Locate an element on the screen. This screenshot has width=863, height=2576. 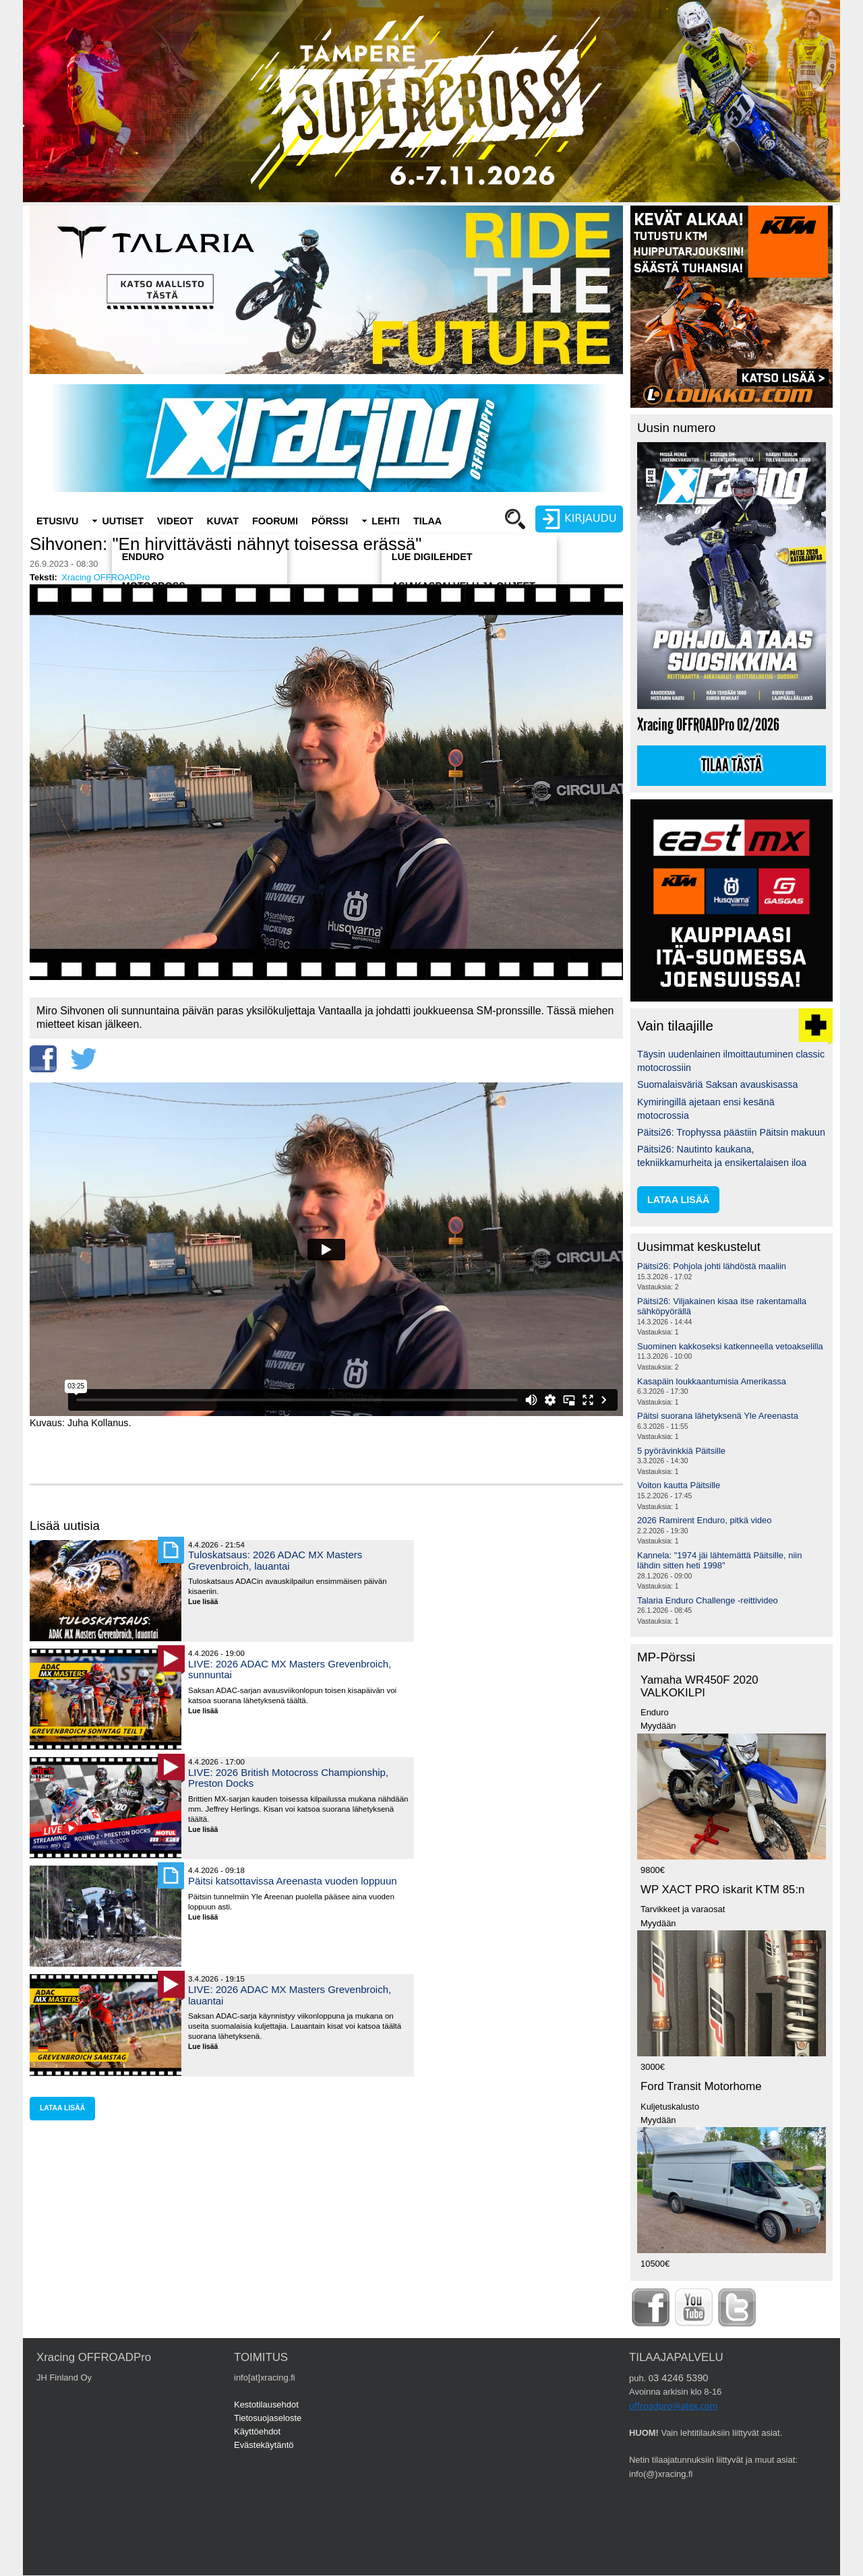
Xracing OFFROADPro 02/2026 is located at coordinates (708, 724).